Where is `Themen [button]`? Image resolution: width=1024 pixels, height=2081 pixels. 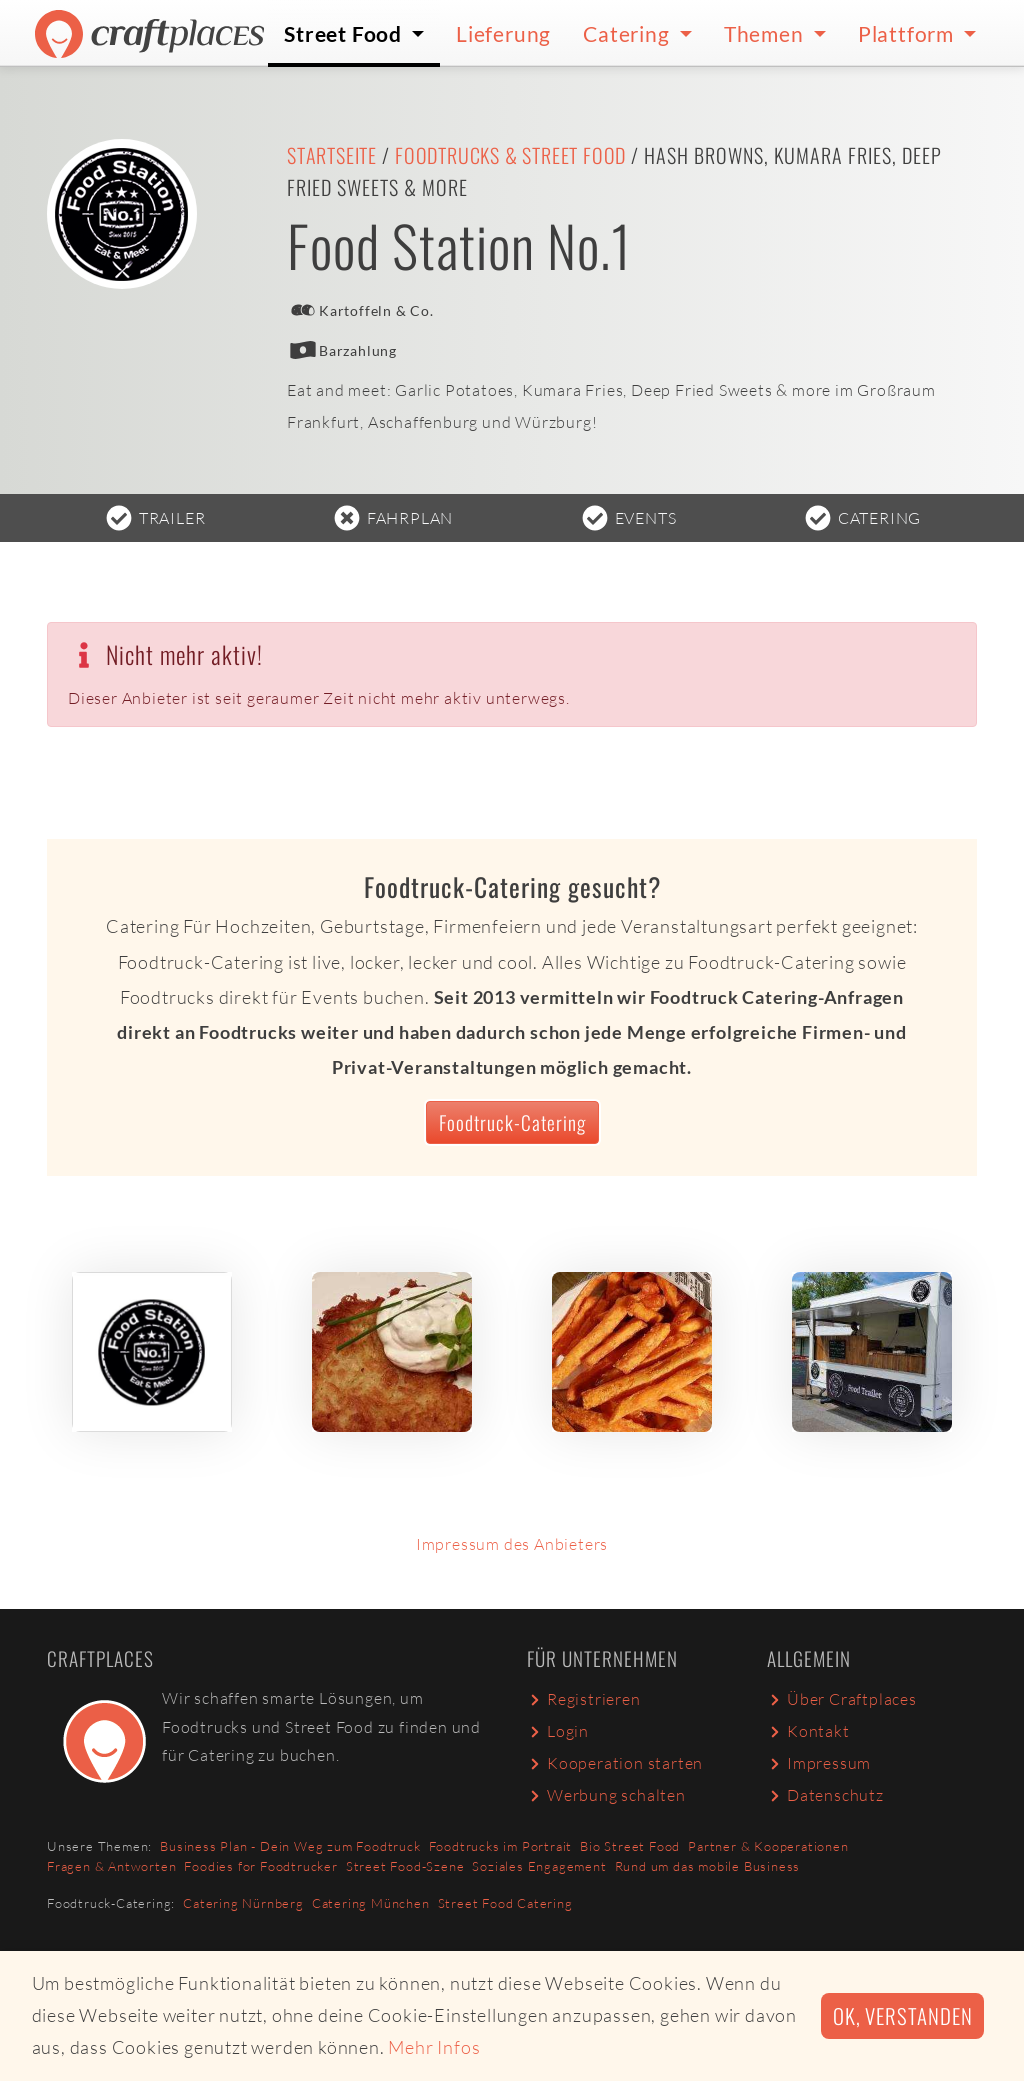 Themen [button] is located at coordinates (766, 33).